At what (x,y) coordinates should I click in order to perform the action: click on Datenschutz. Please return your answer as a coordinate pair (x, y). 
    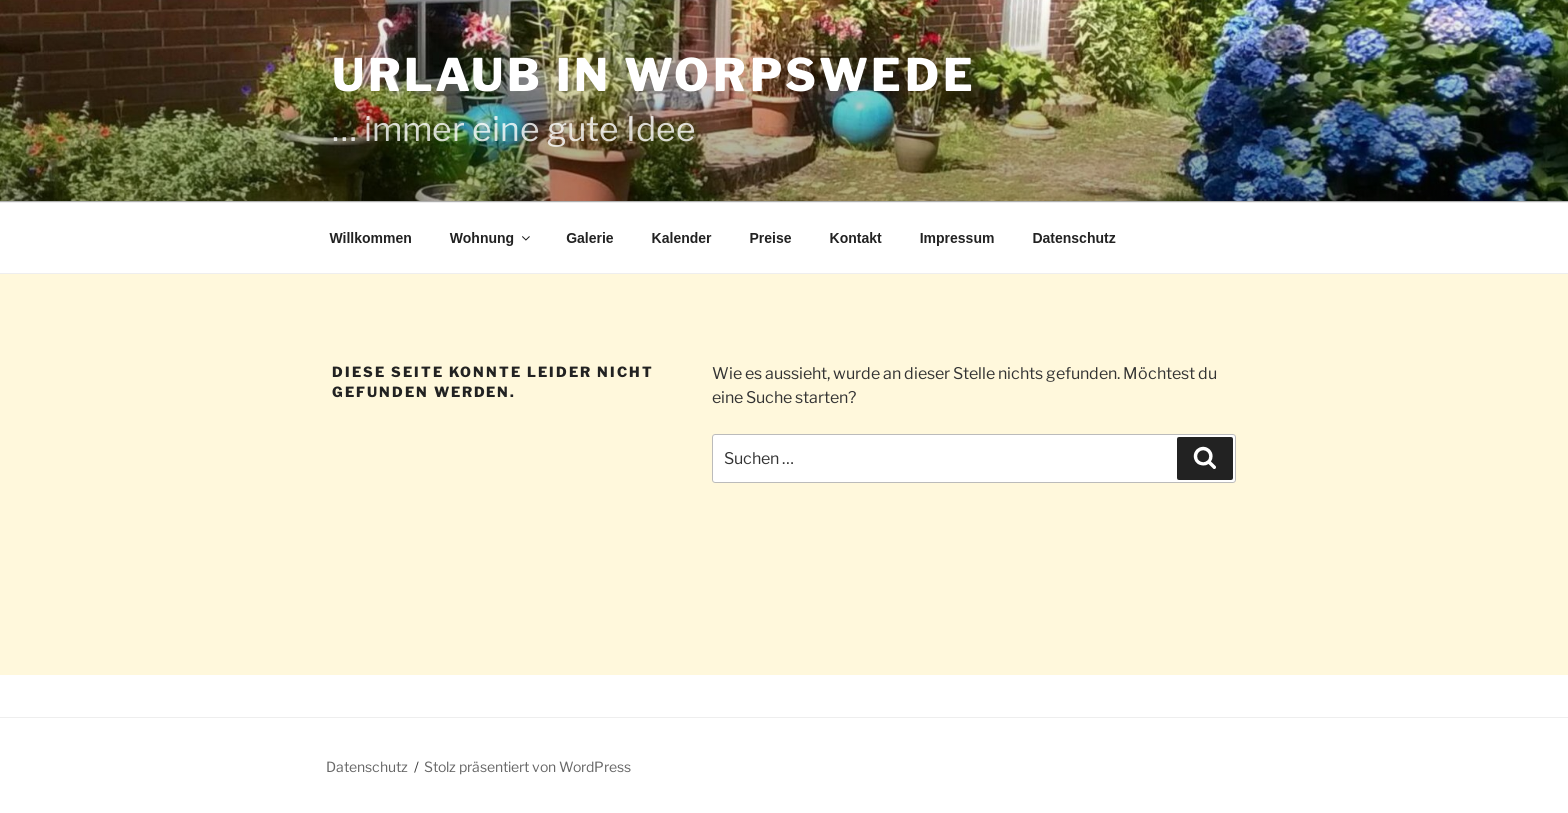
    Looking at the image, I should click on (1073, 238).